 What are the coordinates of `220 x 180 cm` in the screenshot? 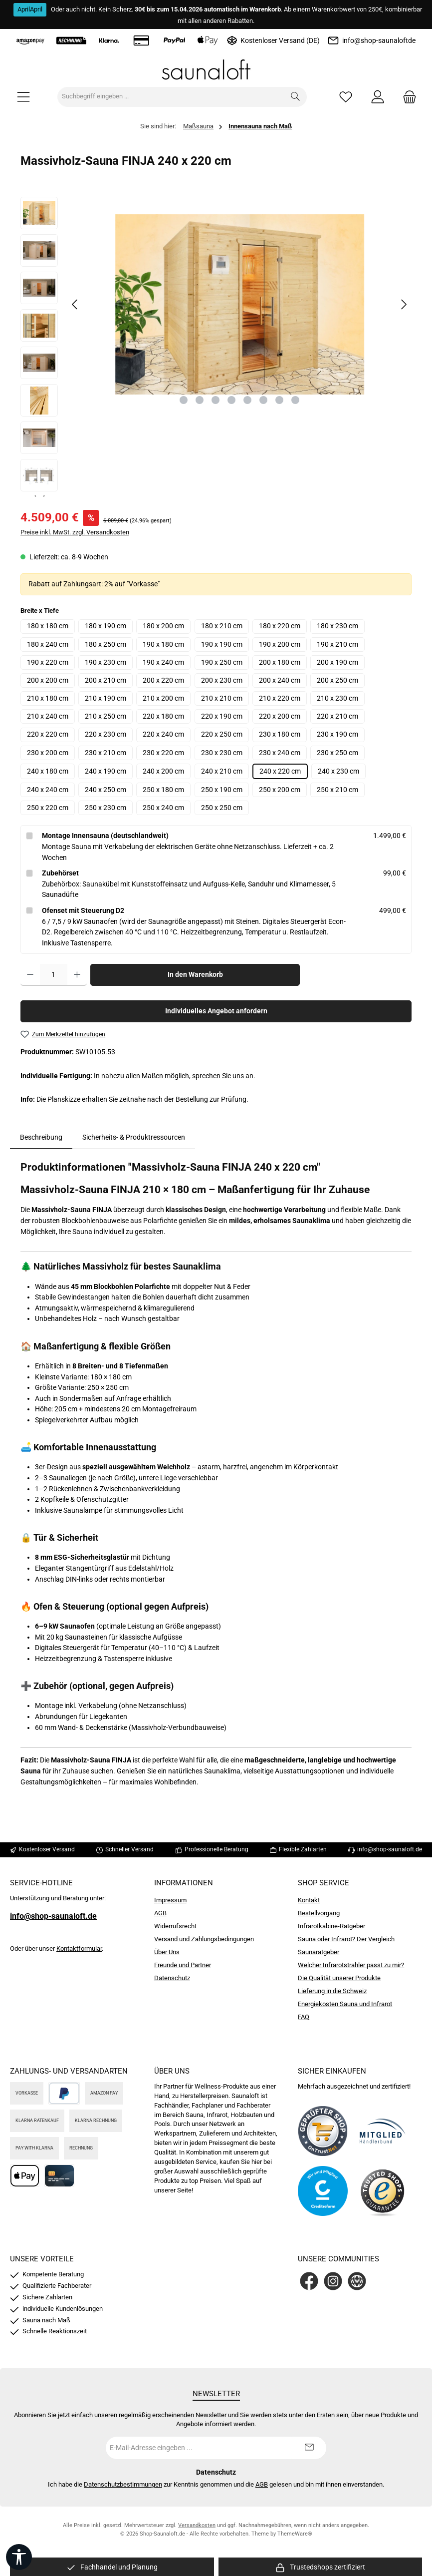 It's located at (163, 716).